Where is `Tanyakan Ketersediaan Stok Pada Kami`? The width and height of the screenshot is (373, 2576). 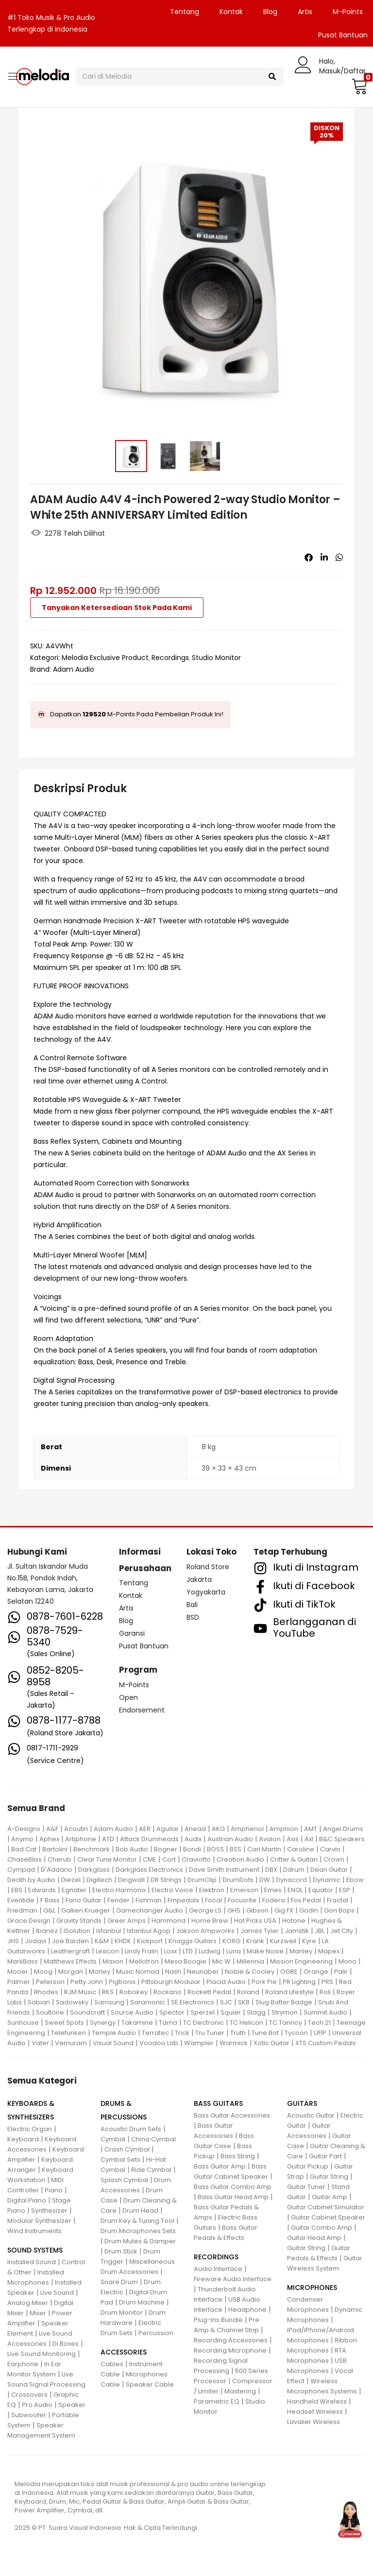
Tanyakan Ketersediaan Stok Pada Kami is located at coordinates (117, 607).